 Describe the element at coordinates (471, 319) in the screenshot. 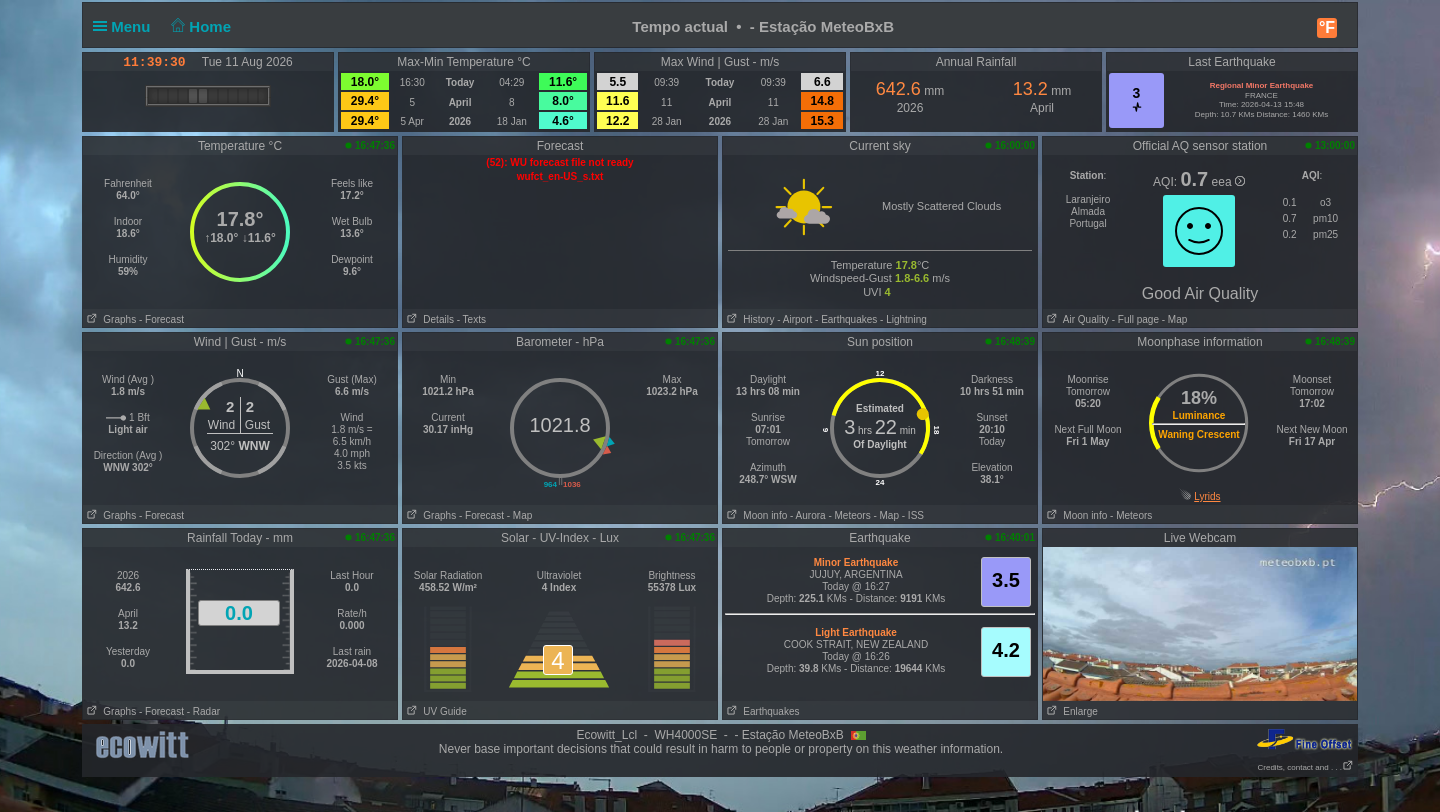

I see `- Texts` at that location.